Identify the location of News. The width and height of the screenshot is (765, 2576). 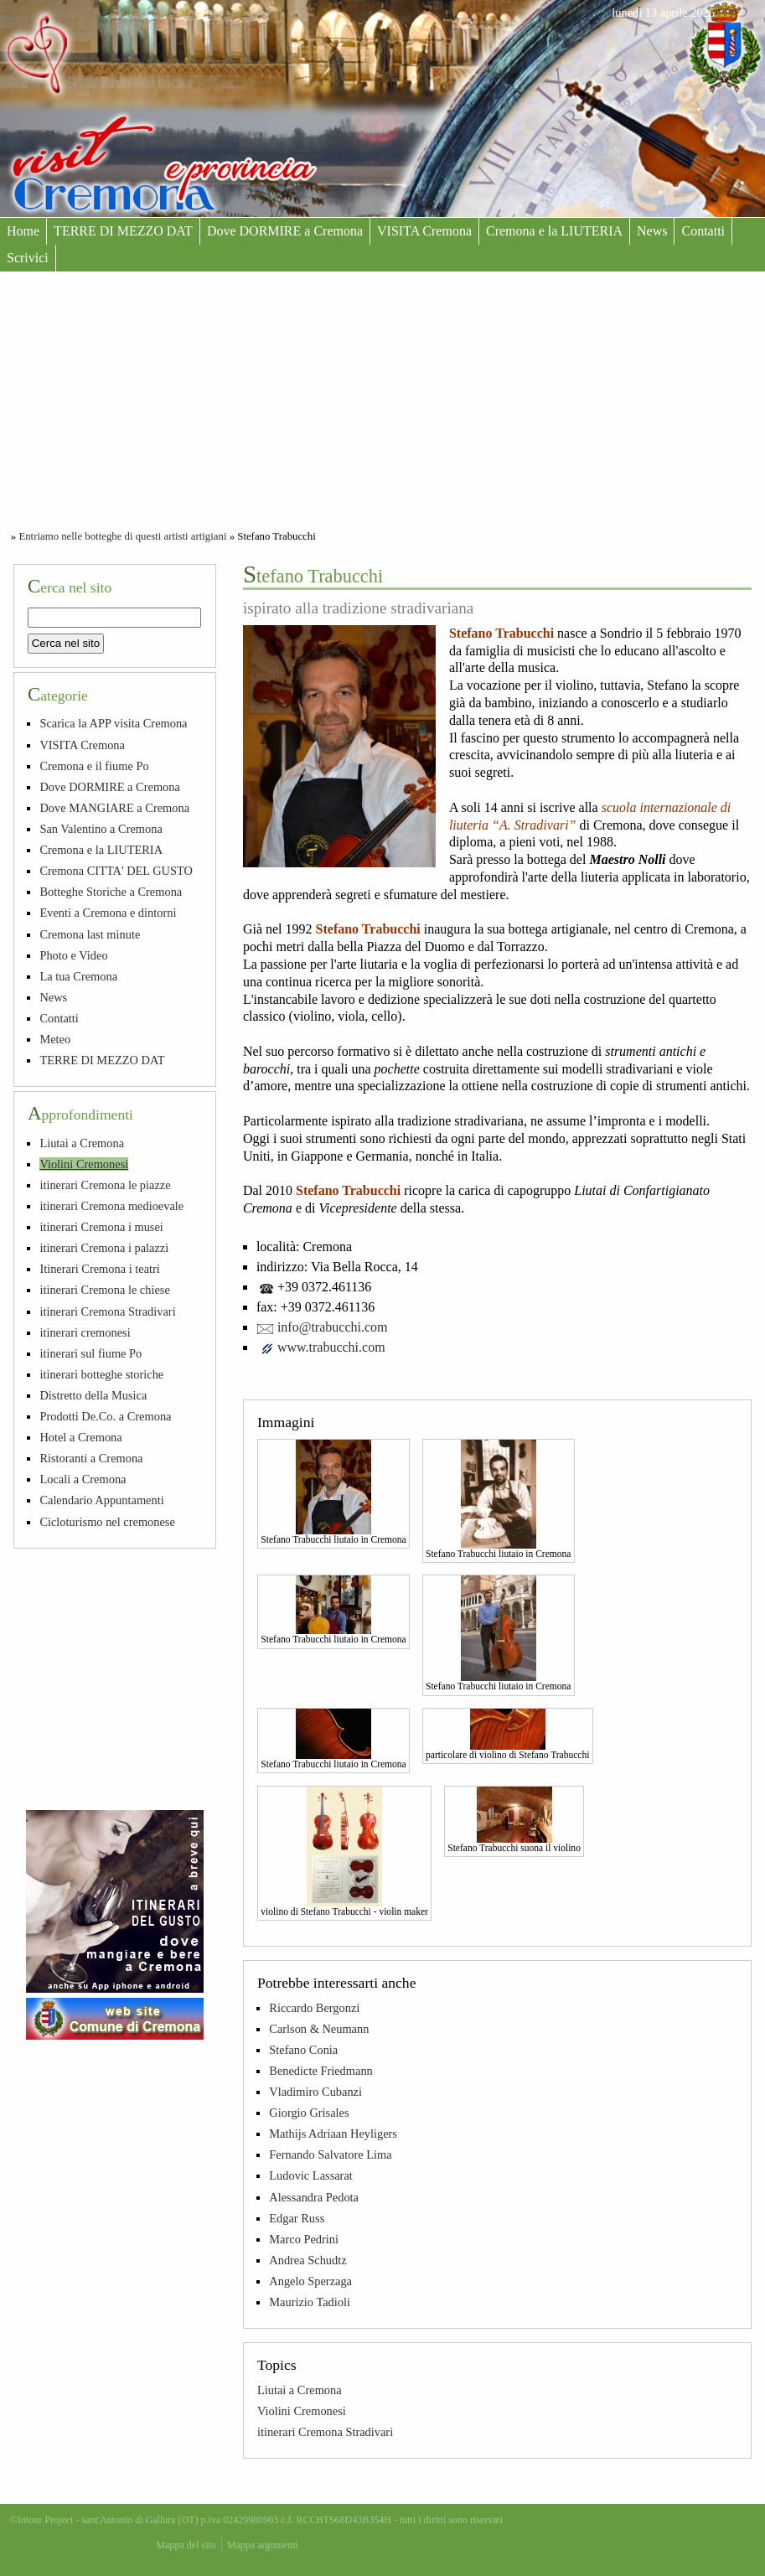
(652, 231).